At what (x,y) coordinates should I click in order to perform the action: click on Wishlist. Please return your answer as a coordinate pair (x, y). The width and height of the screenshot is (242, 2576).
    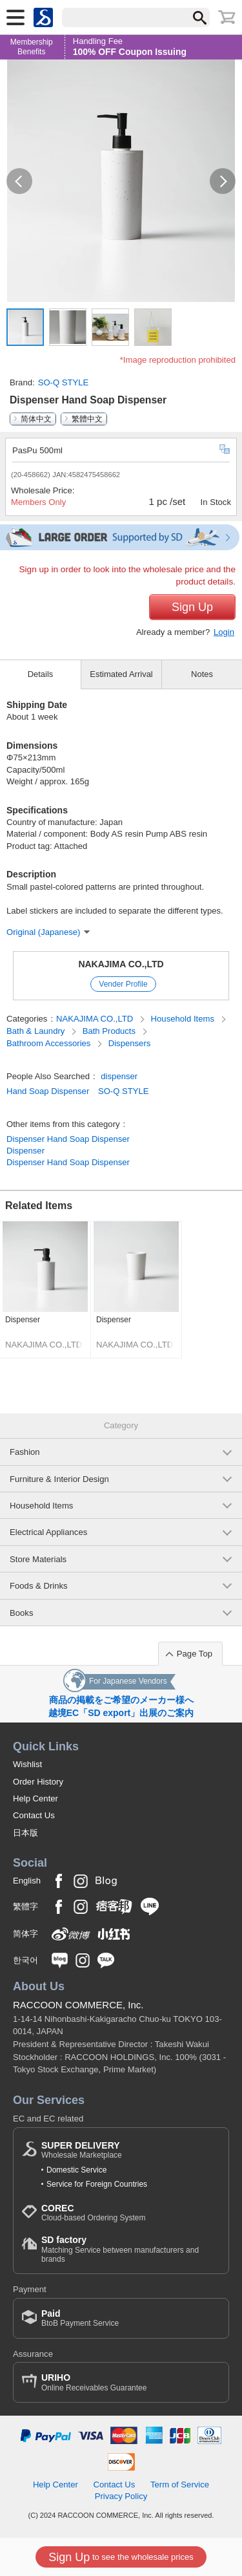
    Looking at the image, I should click on (27, 1764).